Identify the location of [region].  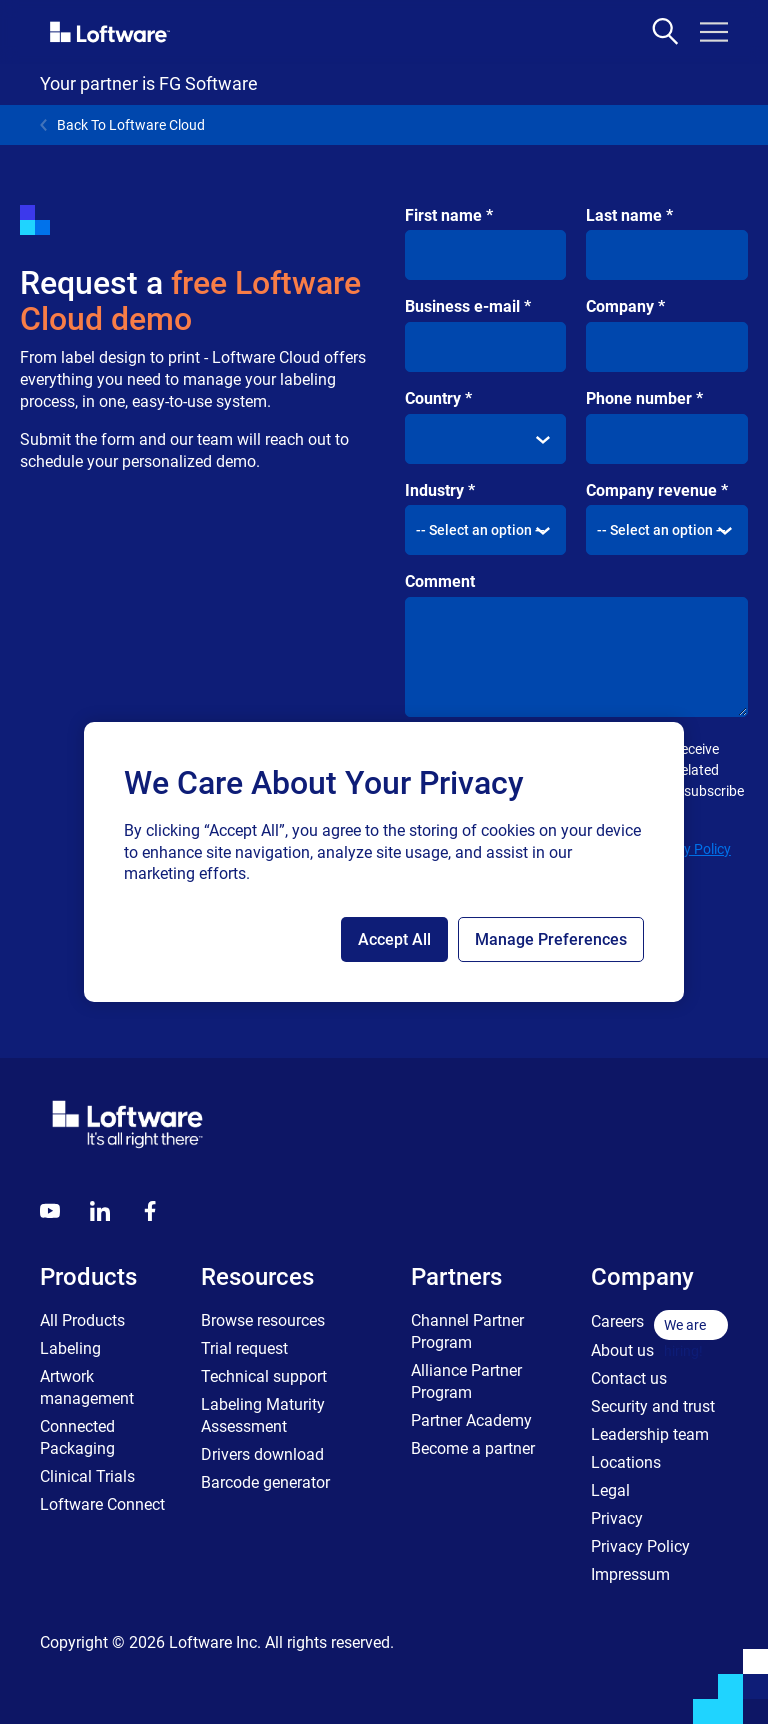
(384, 862).